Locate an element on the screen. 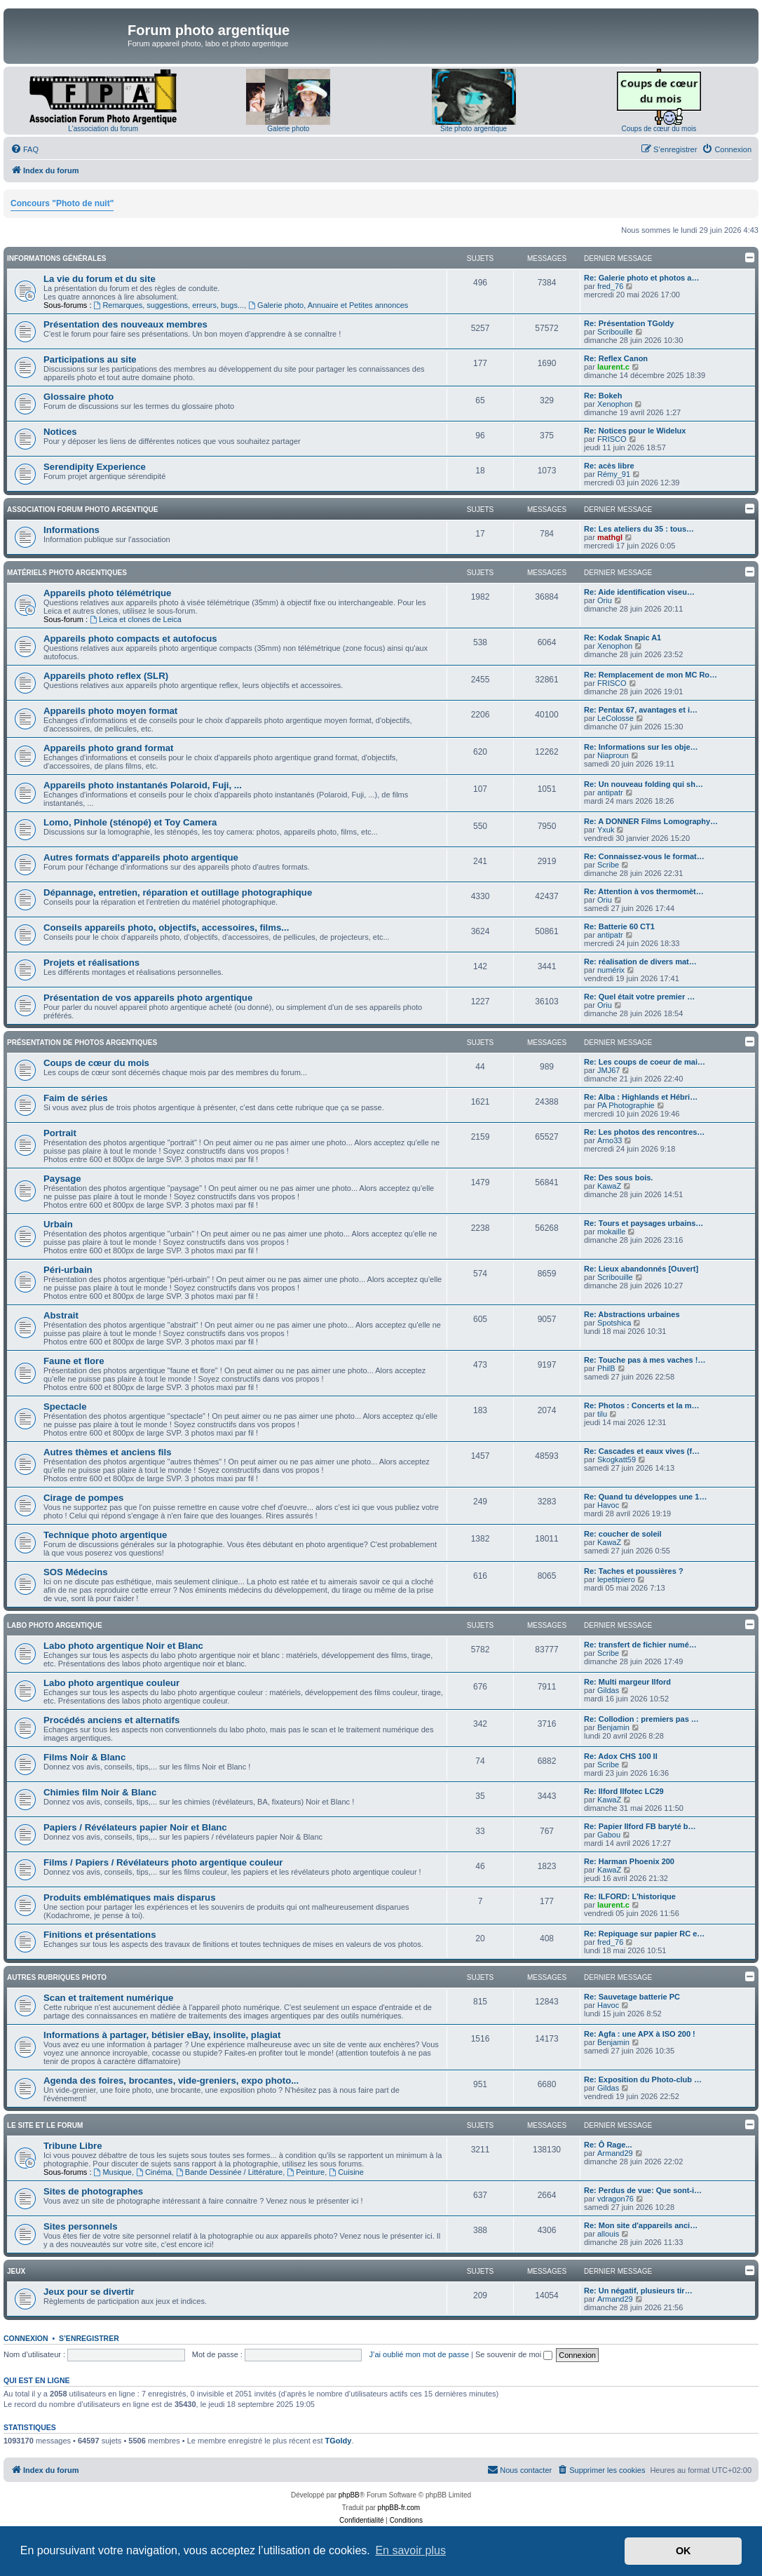 This screenshot has height=2576, width=762. Re: Les photos des rencontres… is located at coordinates (644, 1132).